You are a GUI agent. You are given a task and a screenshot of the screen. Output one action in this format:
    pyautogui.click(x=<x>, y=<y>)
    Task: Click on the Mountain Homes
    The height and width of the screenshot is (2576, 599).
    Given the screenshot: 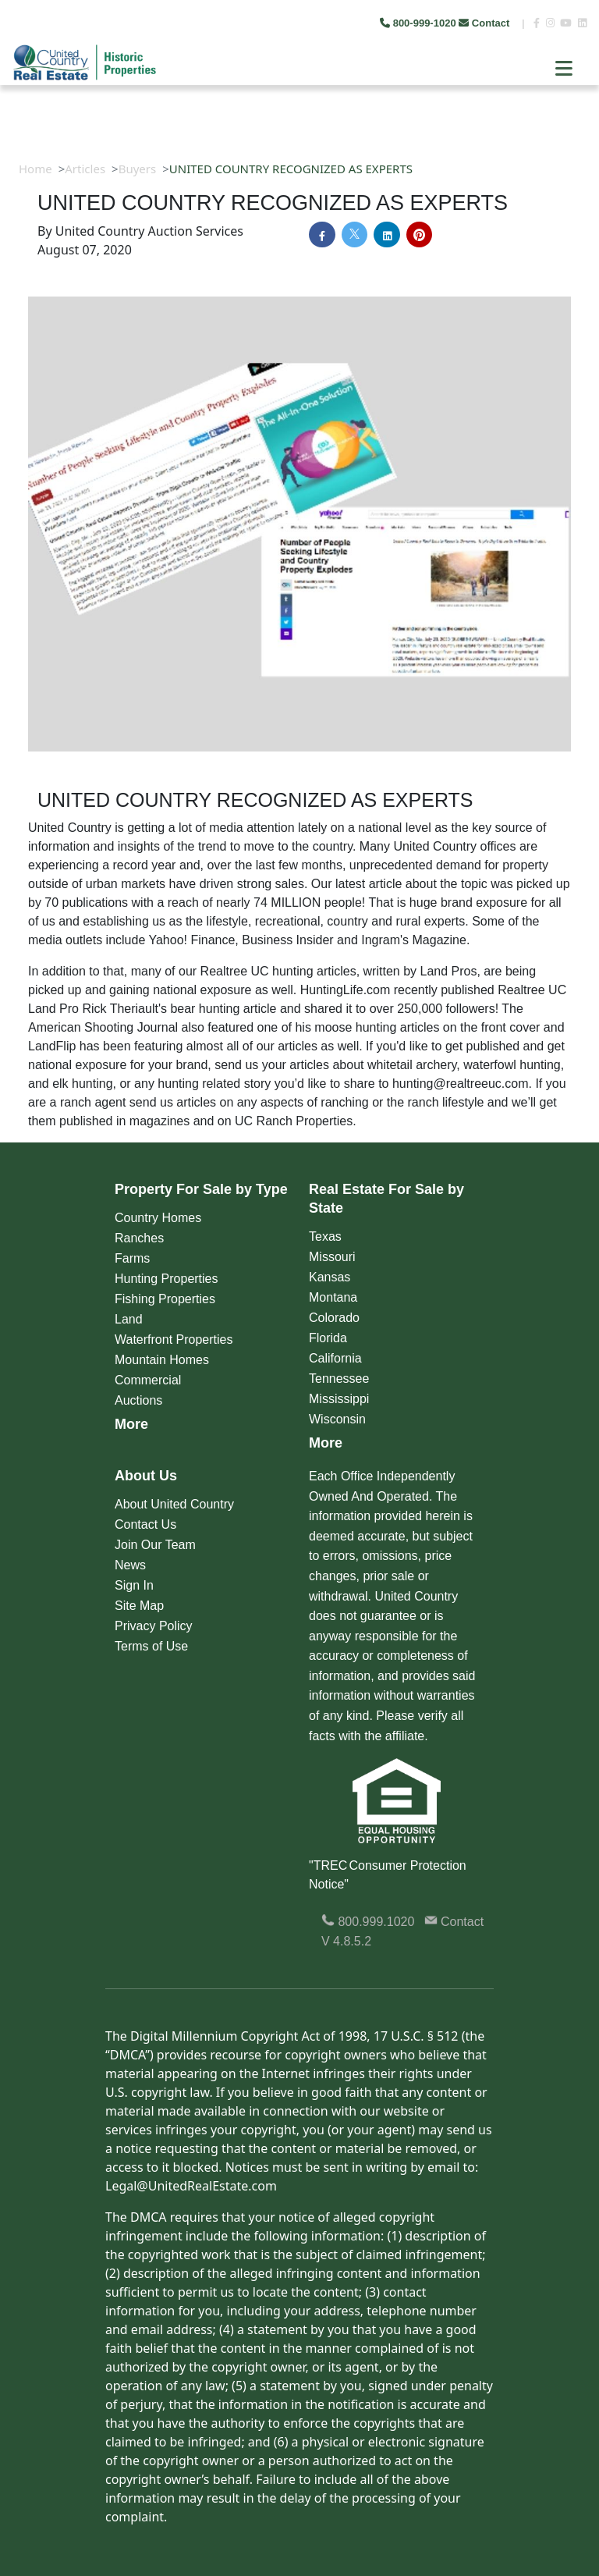 What is the action you would take?
    pyautogui.click(x=162, y=1359)
    